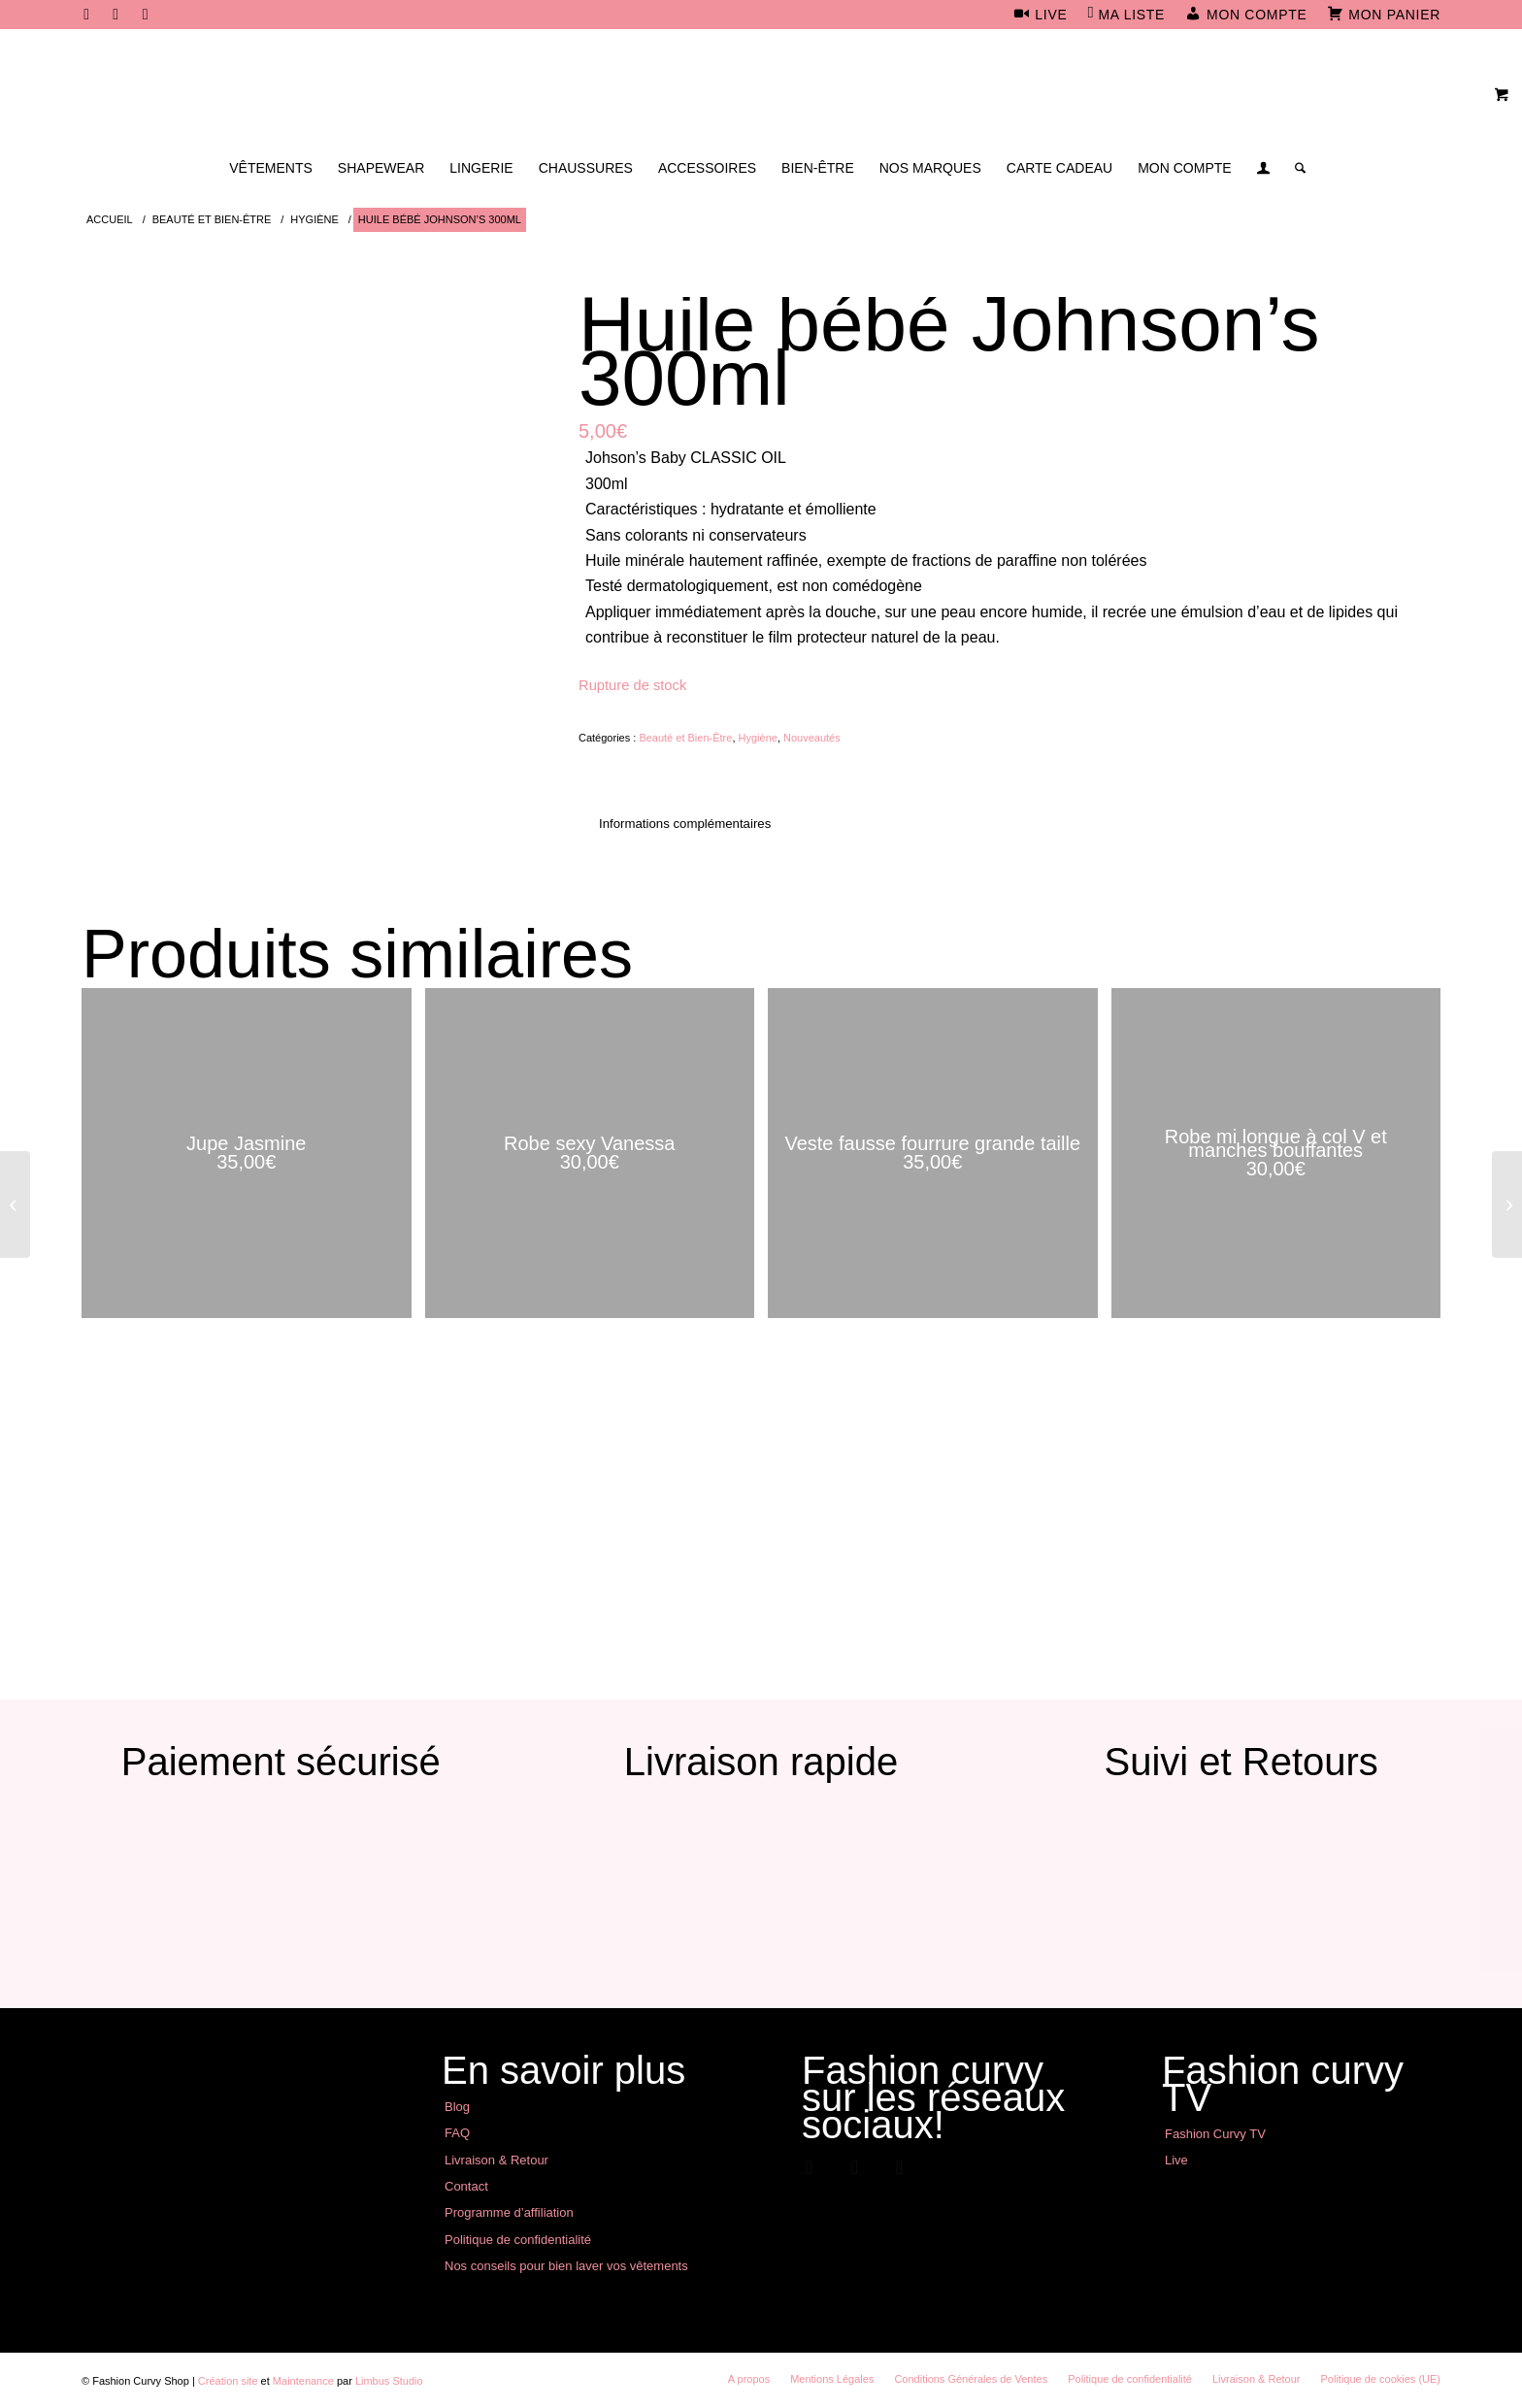 This screenshot has width=1522, height=2408. What do you see at coordinates (145, 14) in the screenshot?
I see `[Lien vers Youtube]` at bounding box center [145, 14].